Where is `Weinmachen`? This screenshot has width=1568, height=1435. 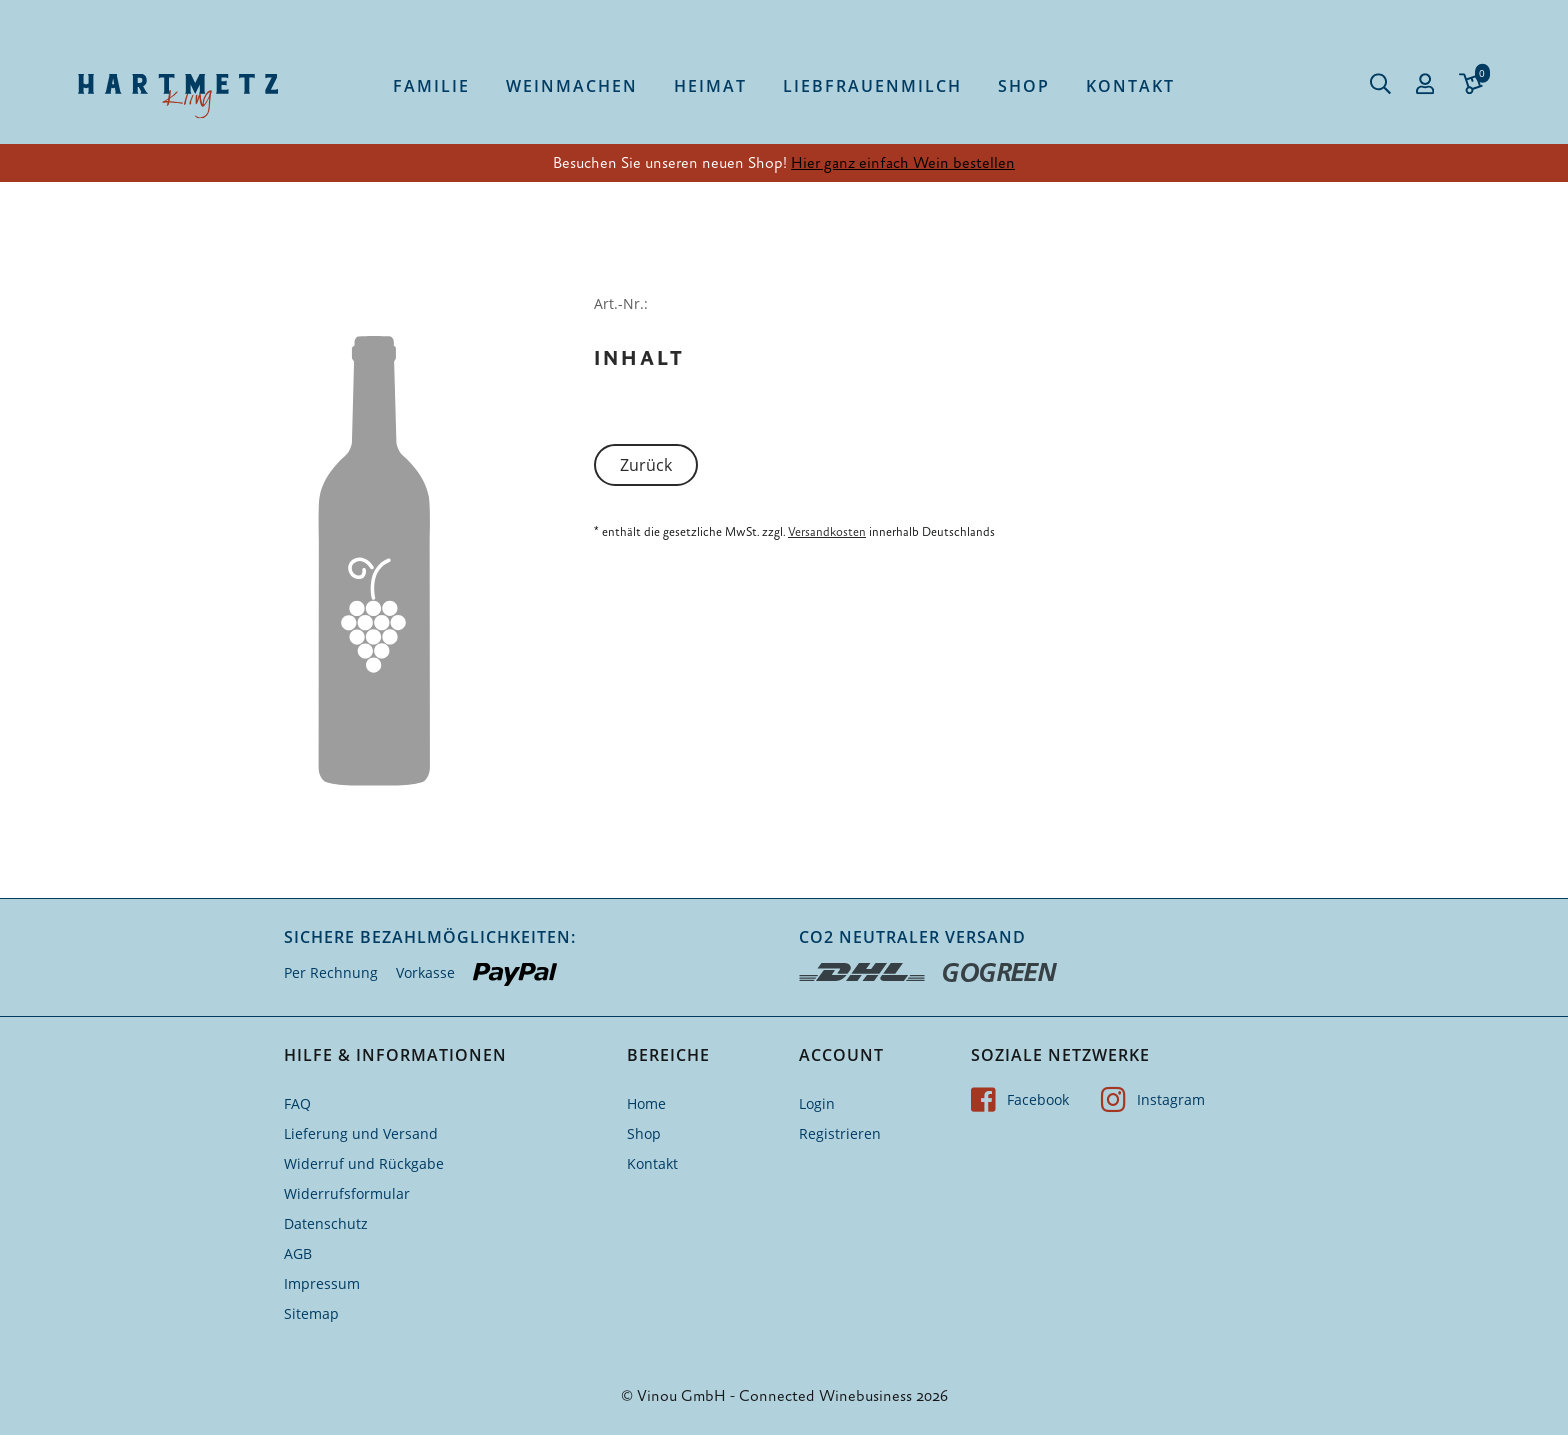
Weinmachen is located at coordinates (572, 86).